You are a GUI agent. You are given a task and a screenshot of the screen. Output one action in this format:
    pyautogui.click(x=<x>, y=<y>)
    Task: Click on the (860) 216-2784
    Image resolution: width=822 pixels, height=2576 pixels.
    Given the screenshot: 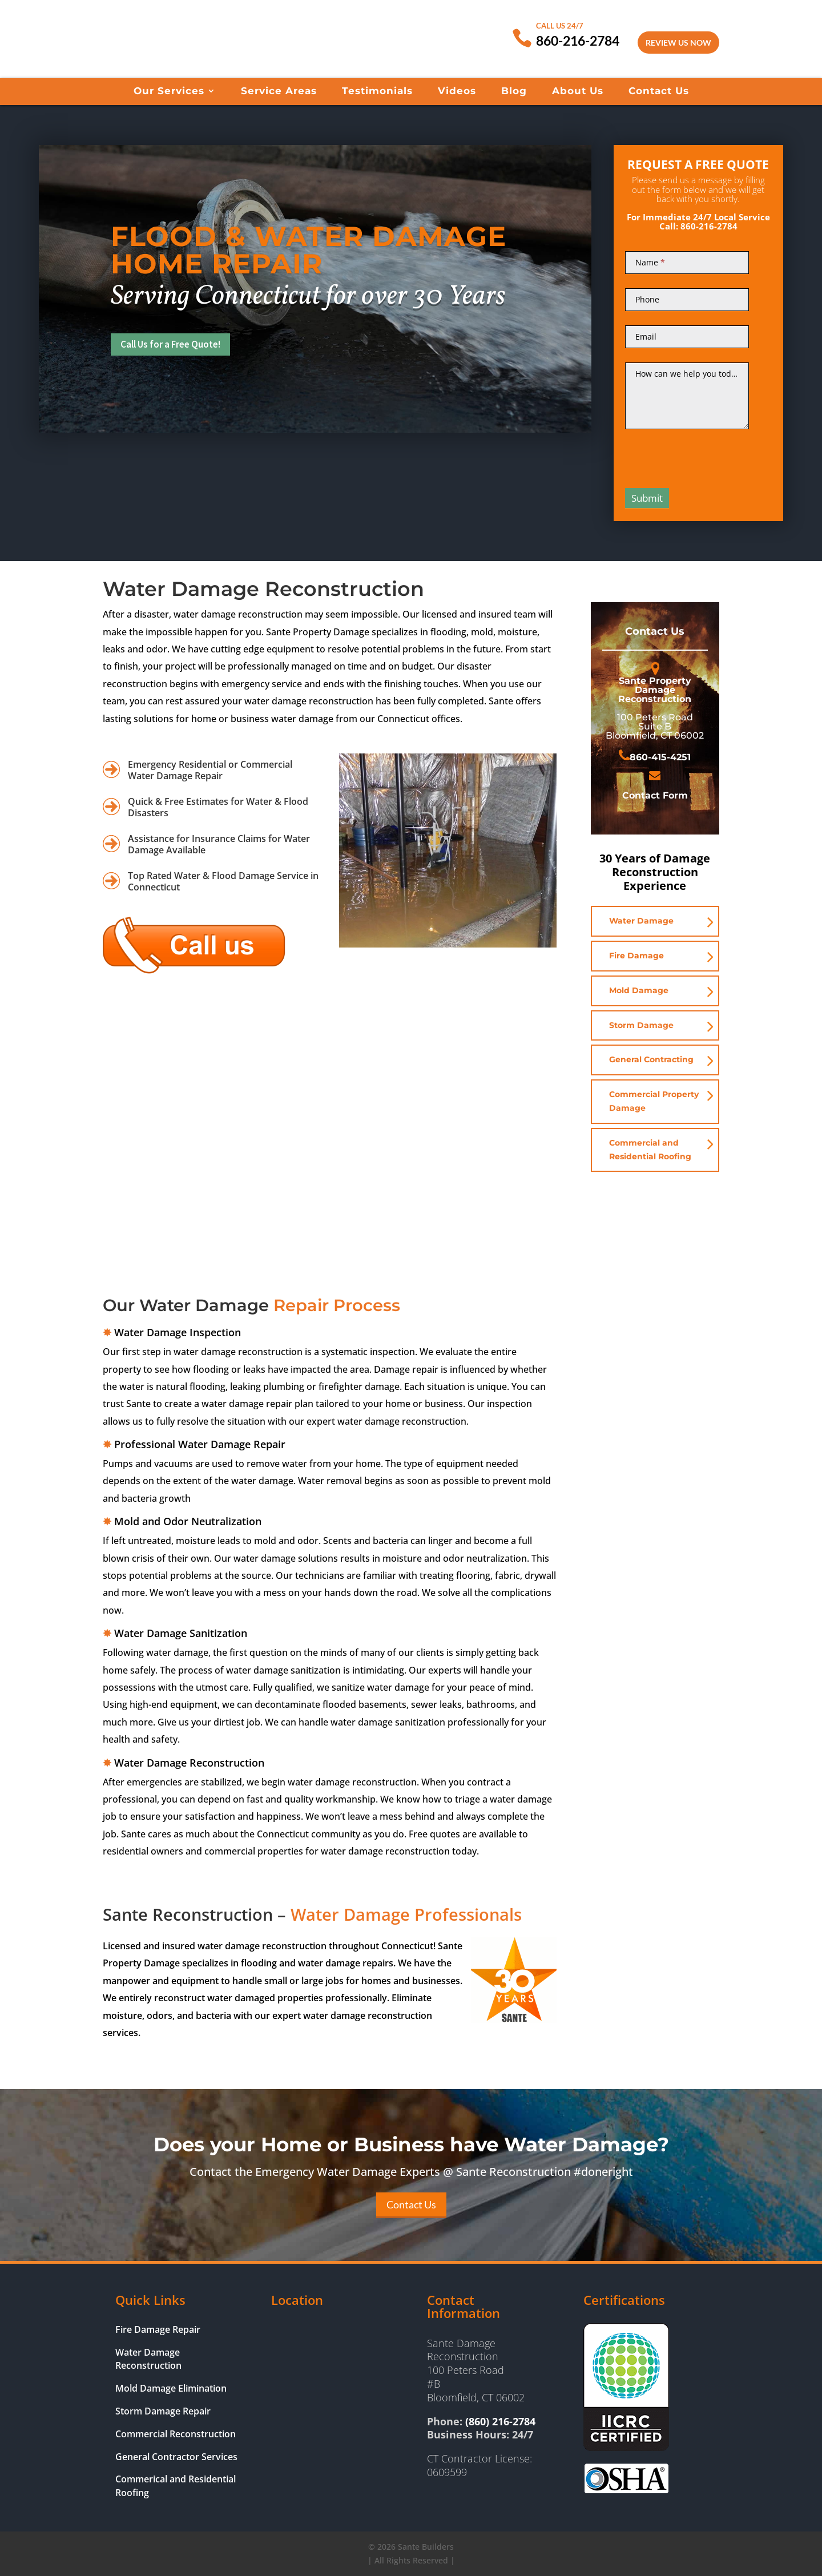 What is the action you would take?
    pyautogui.click(x=500, y=2421)
    